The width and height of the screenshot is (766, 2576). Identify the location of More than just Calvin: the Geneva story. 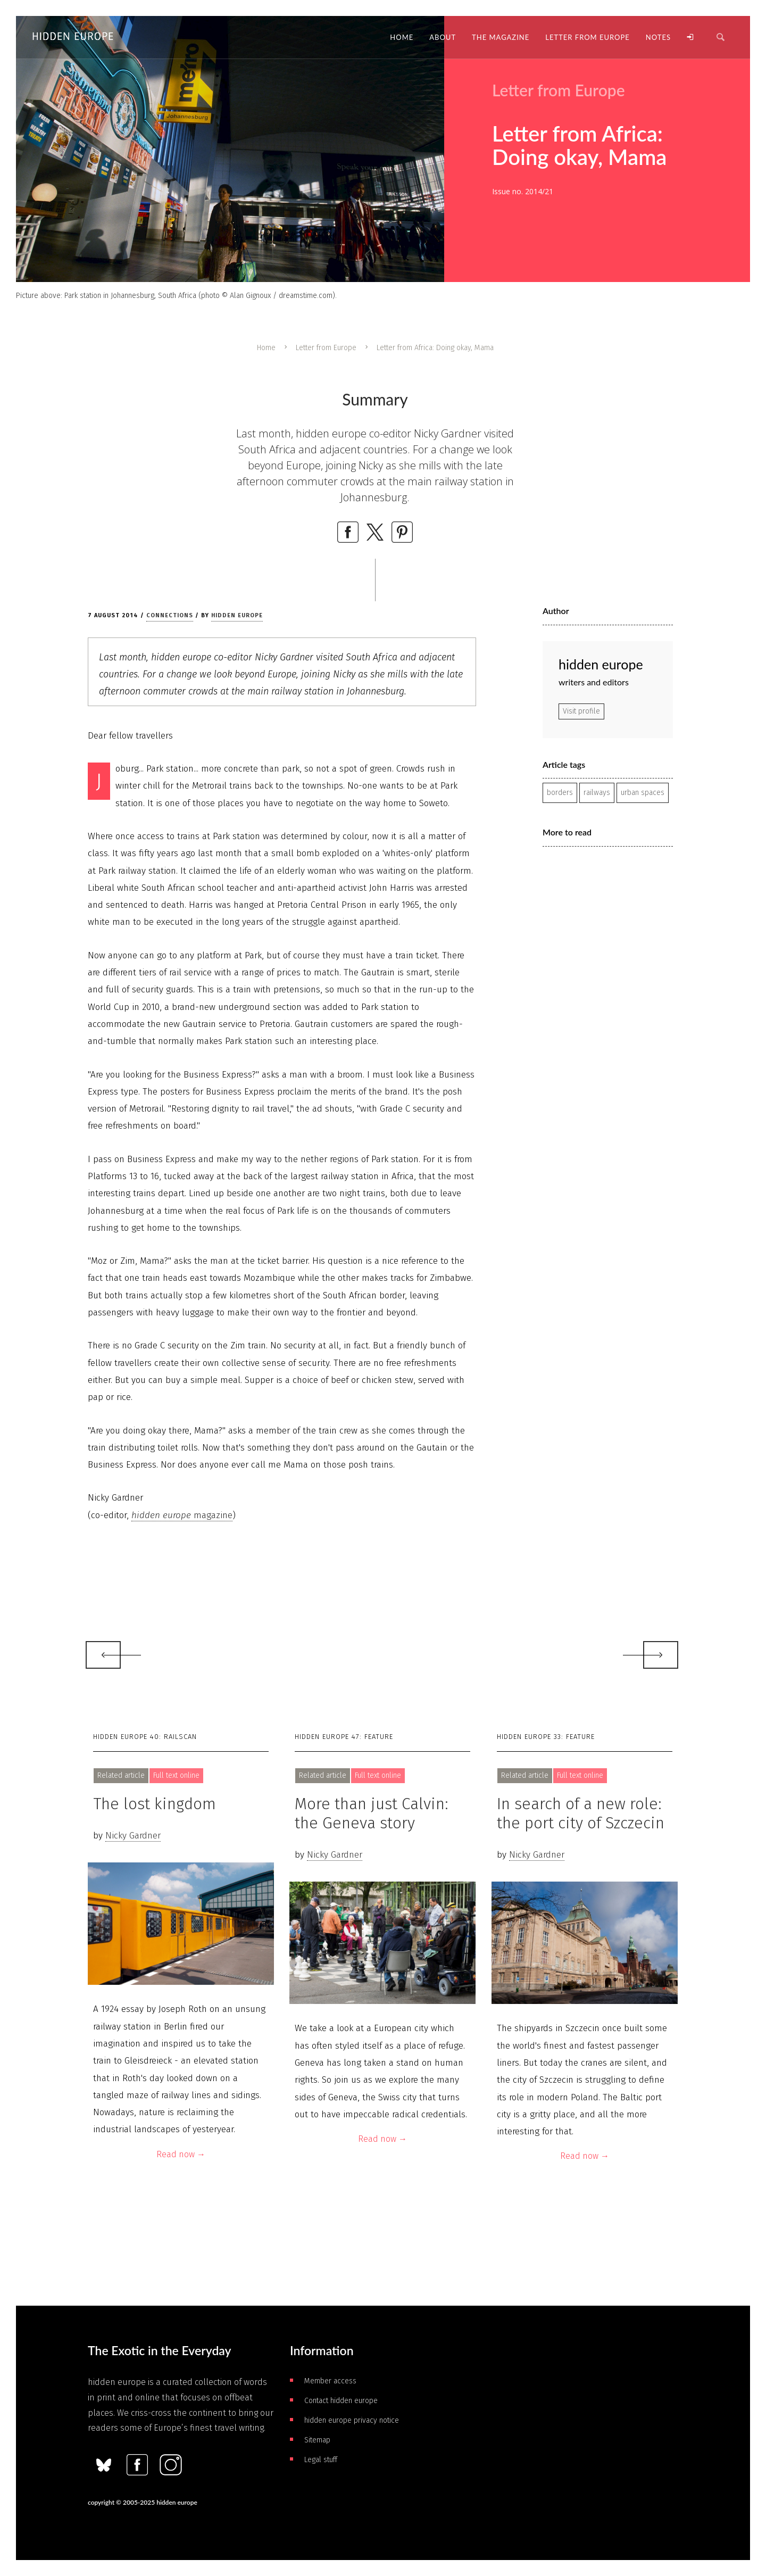
(371, 1813).